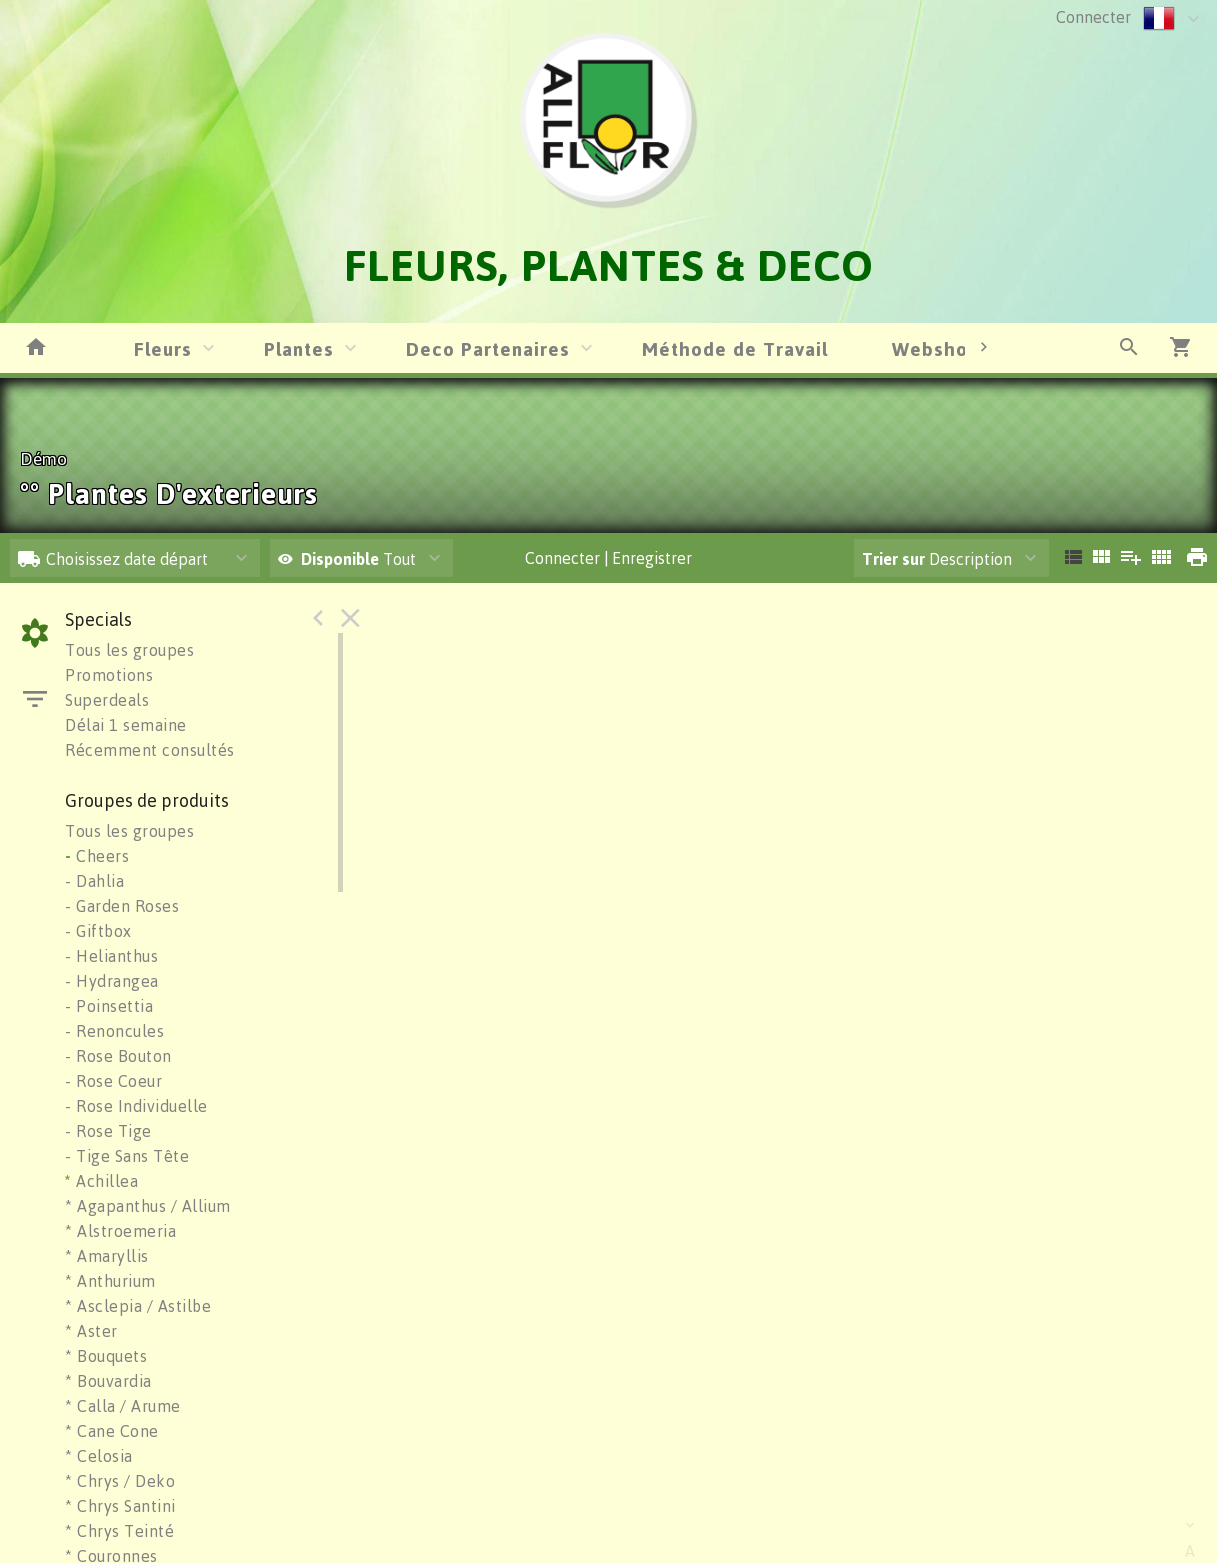  I want to click on Cheers, so click(97, 856).